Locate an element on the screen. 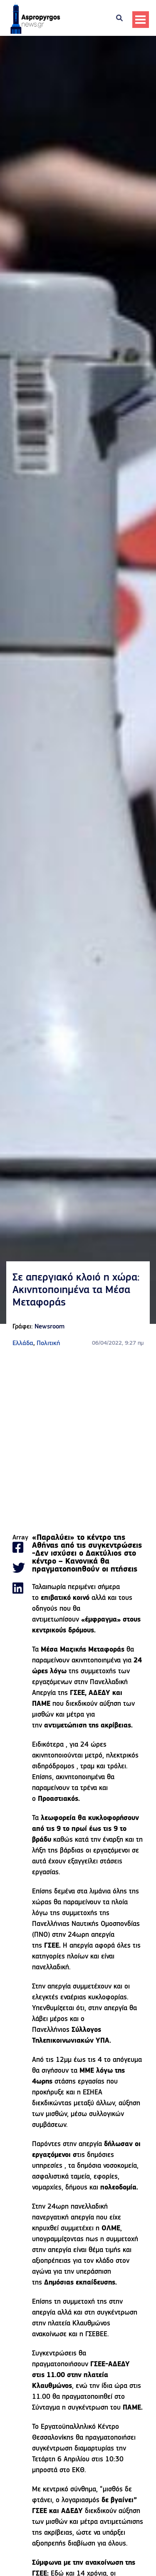 The image size is (156, 2576). Ελλάδα is located at coordinates (22, 1343).